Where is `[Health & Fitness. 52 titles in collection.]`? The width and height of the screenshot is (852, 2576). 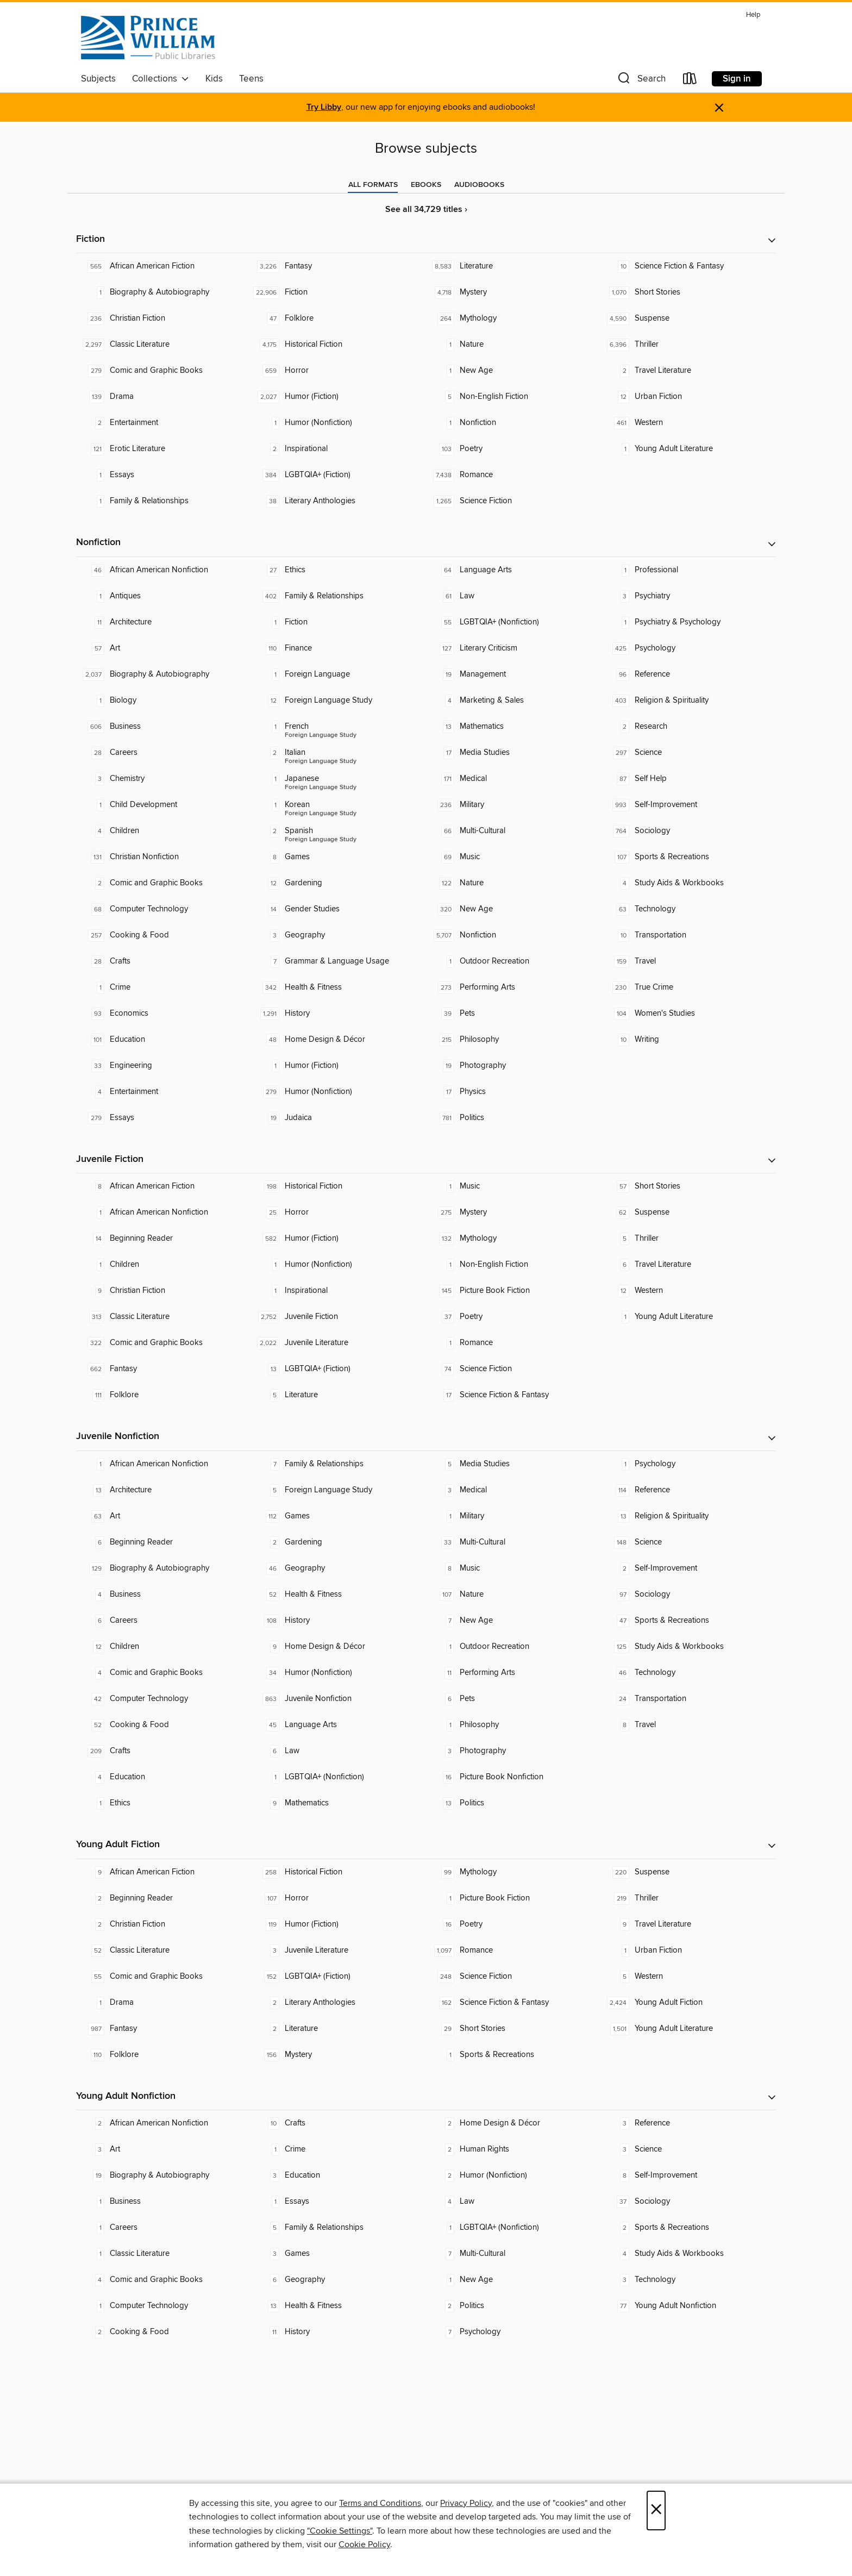
[Health & Fitness. 52 titles in collection.] is located at coordinates (338, 1594).